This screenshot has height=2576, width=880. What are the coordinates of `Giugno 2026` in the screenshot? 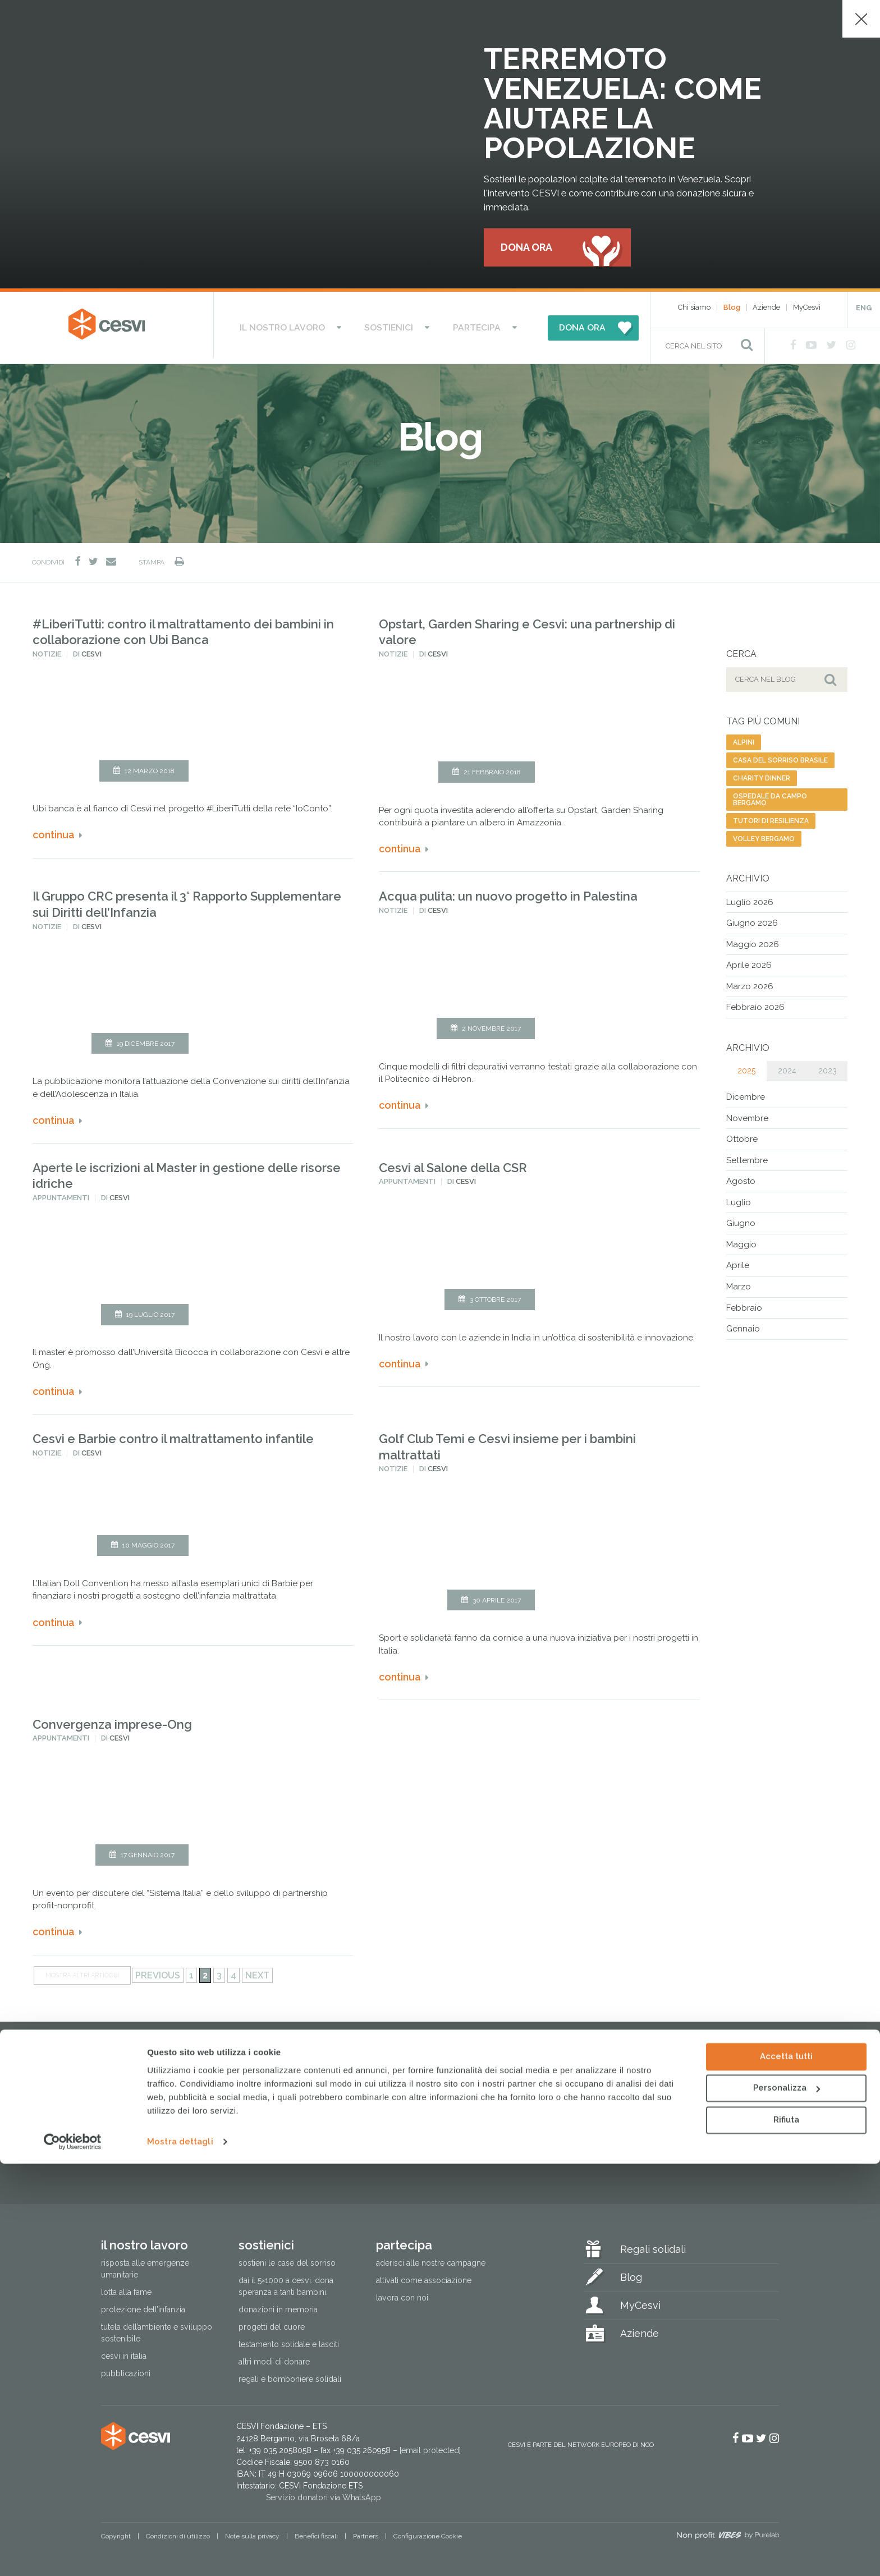 It's located at (752, 919).